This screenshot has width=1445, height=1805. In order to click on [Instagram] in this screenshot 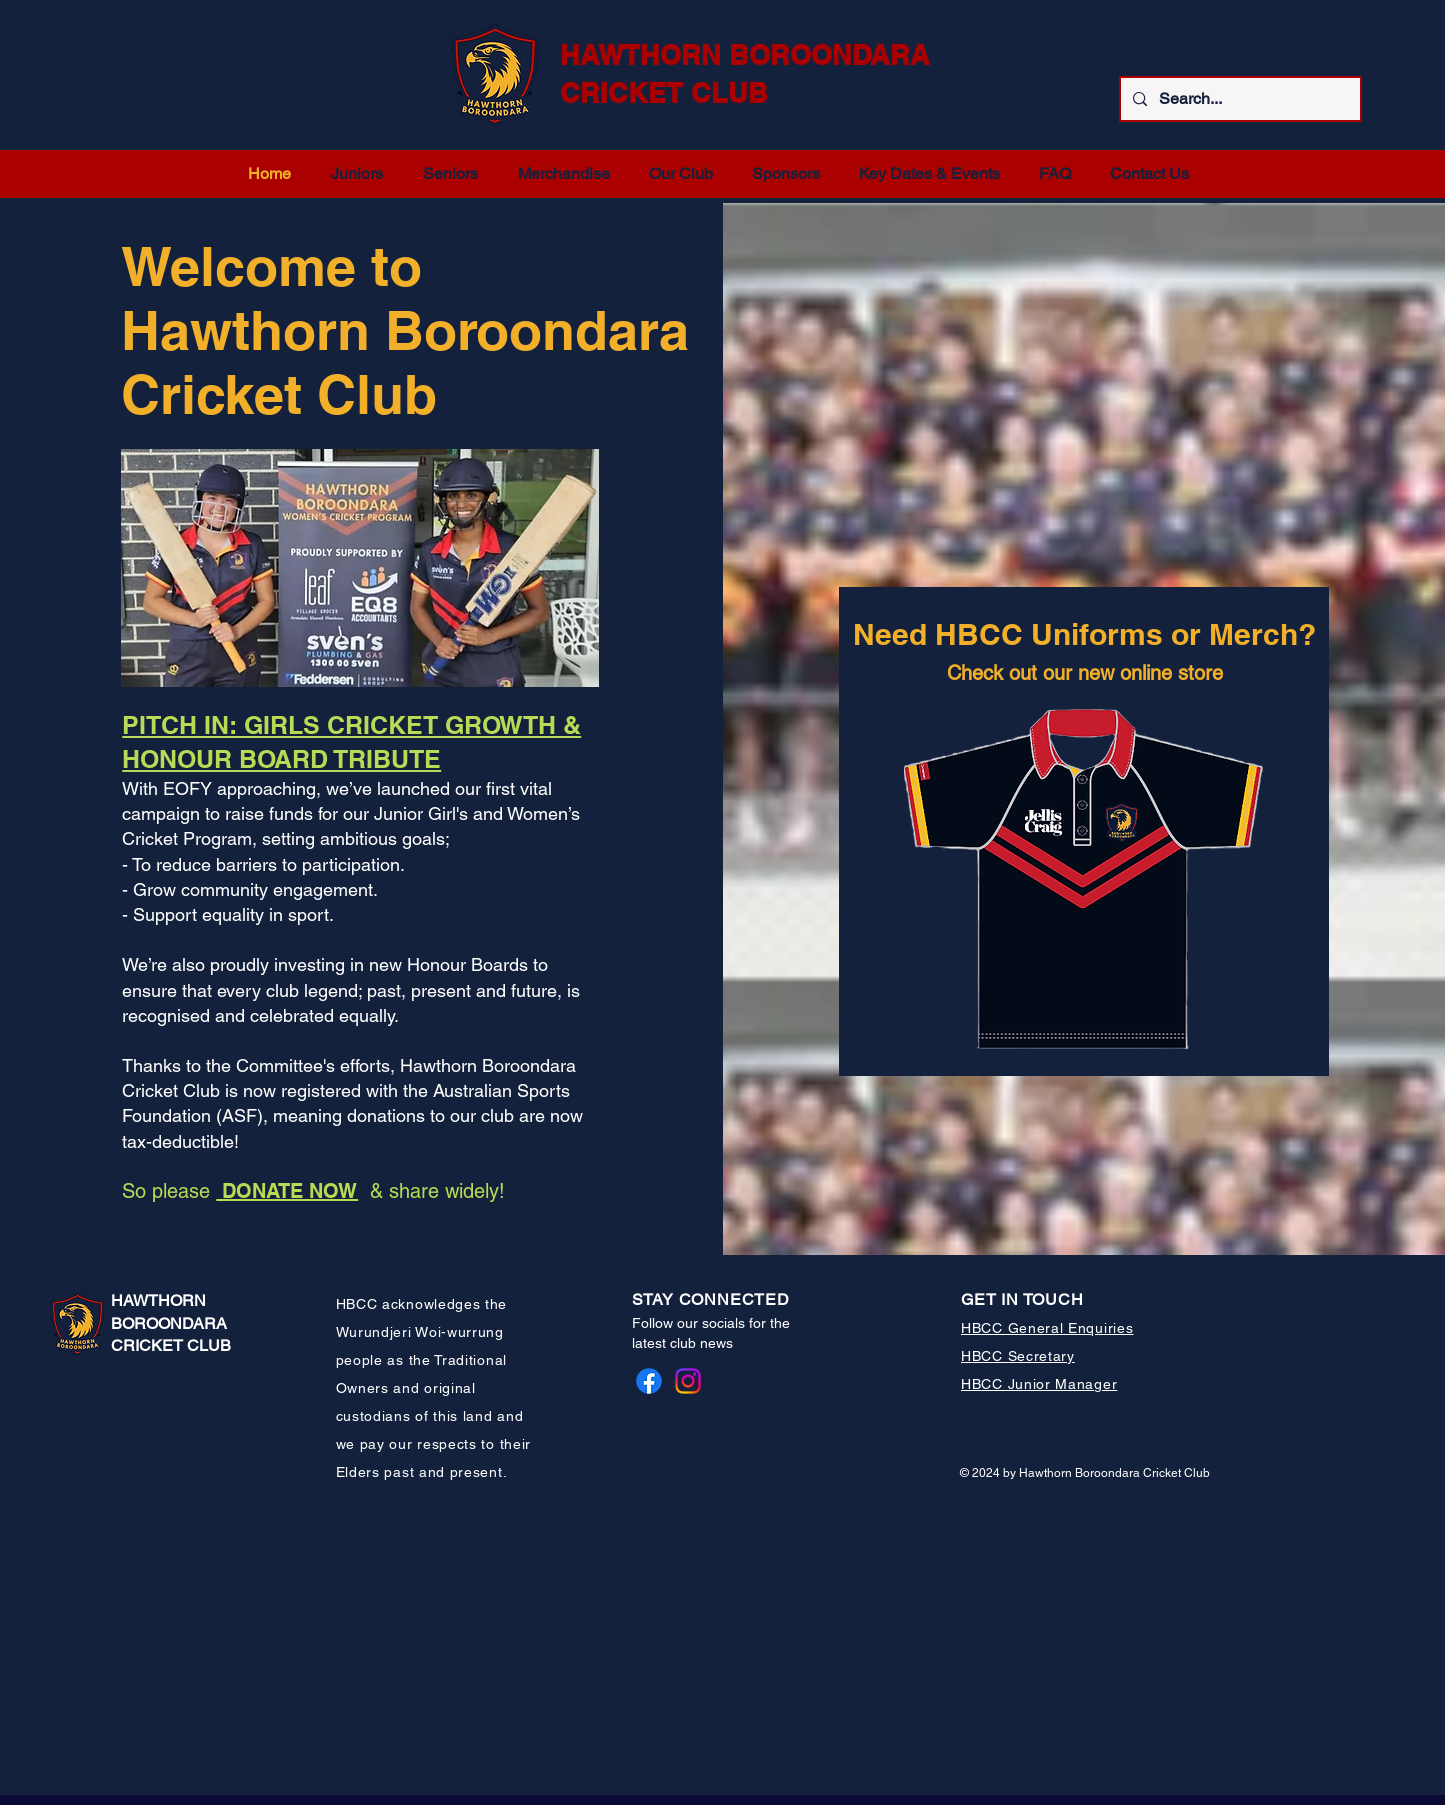, I will do `click(688, 1381)`.